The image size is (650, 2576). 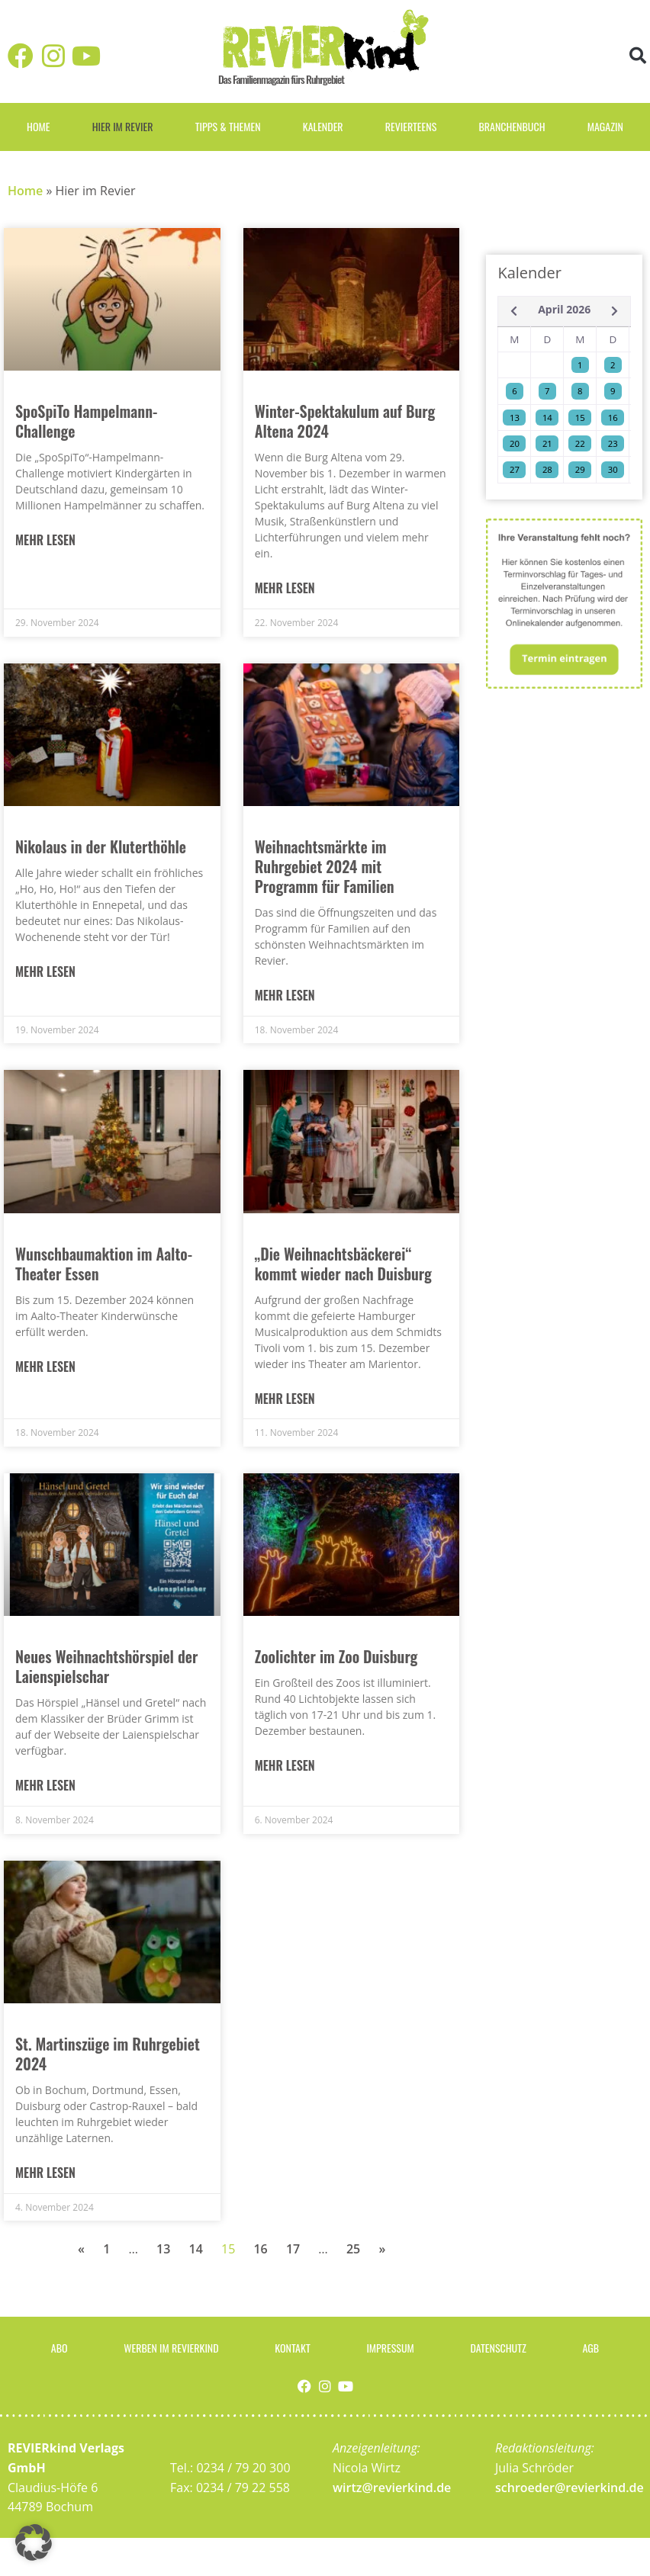 I want to click on 25, so click(x=353, y=2248).